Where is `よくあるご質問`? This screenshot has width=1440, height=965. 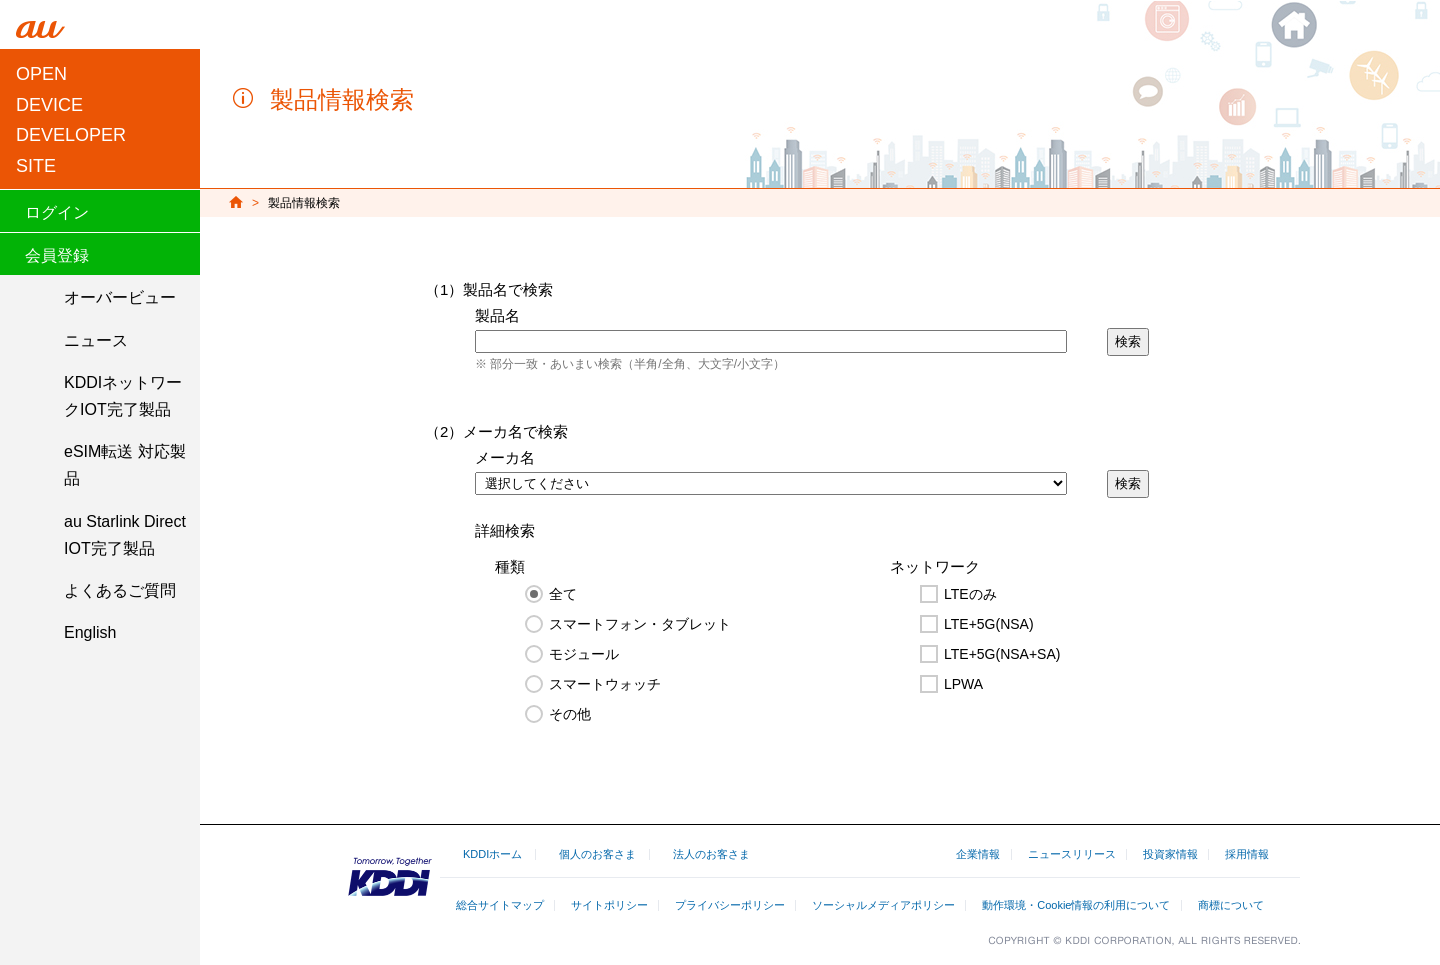
よくあるご質問 is located at coordinates (120, 590).